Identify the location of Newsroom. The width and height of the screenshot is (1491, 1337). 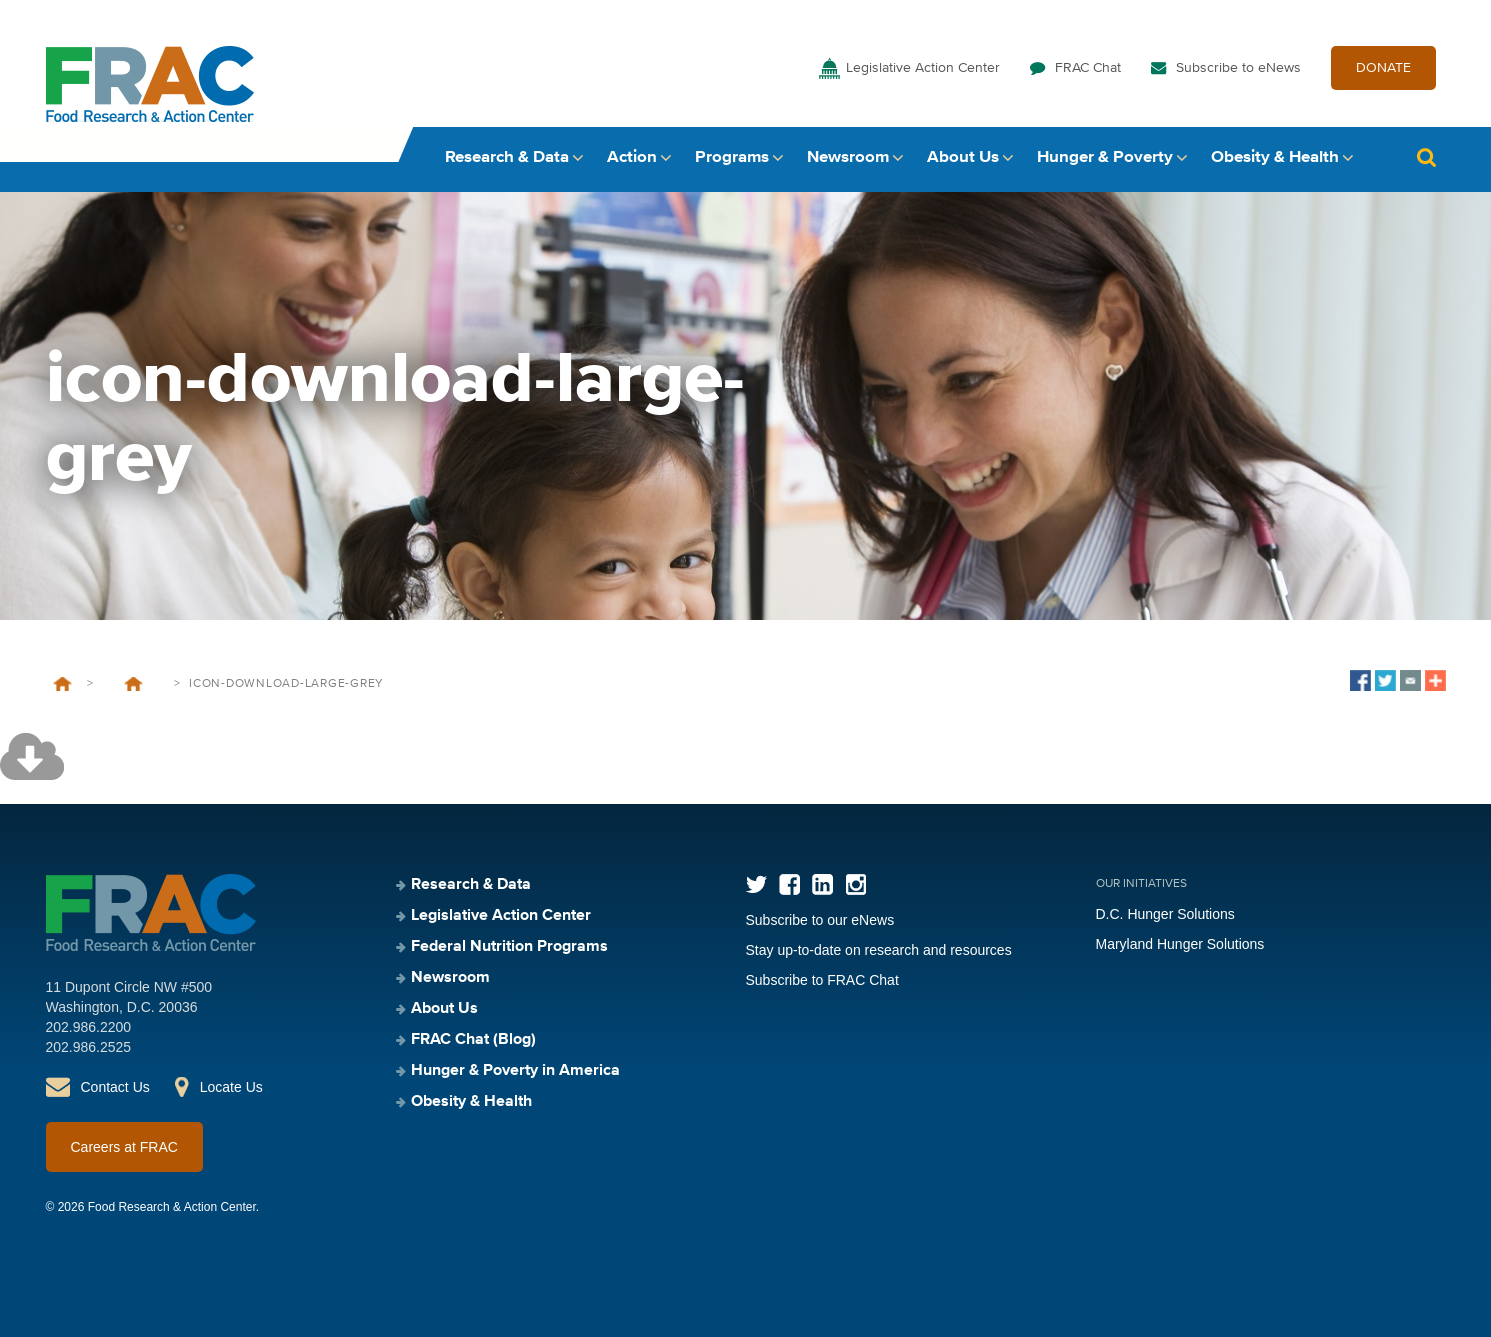
(848, 157).